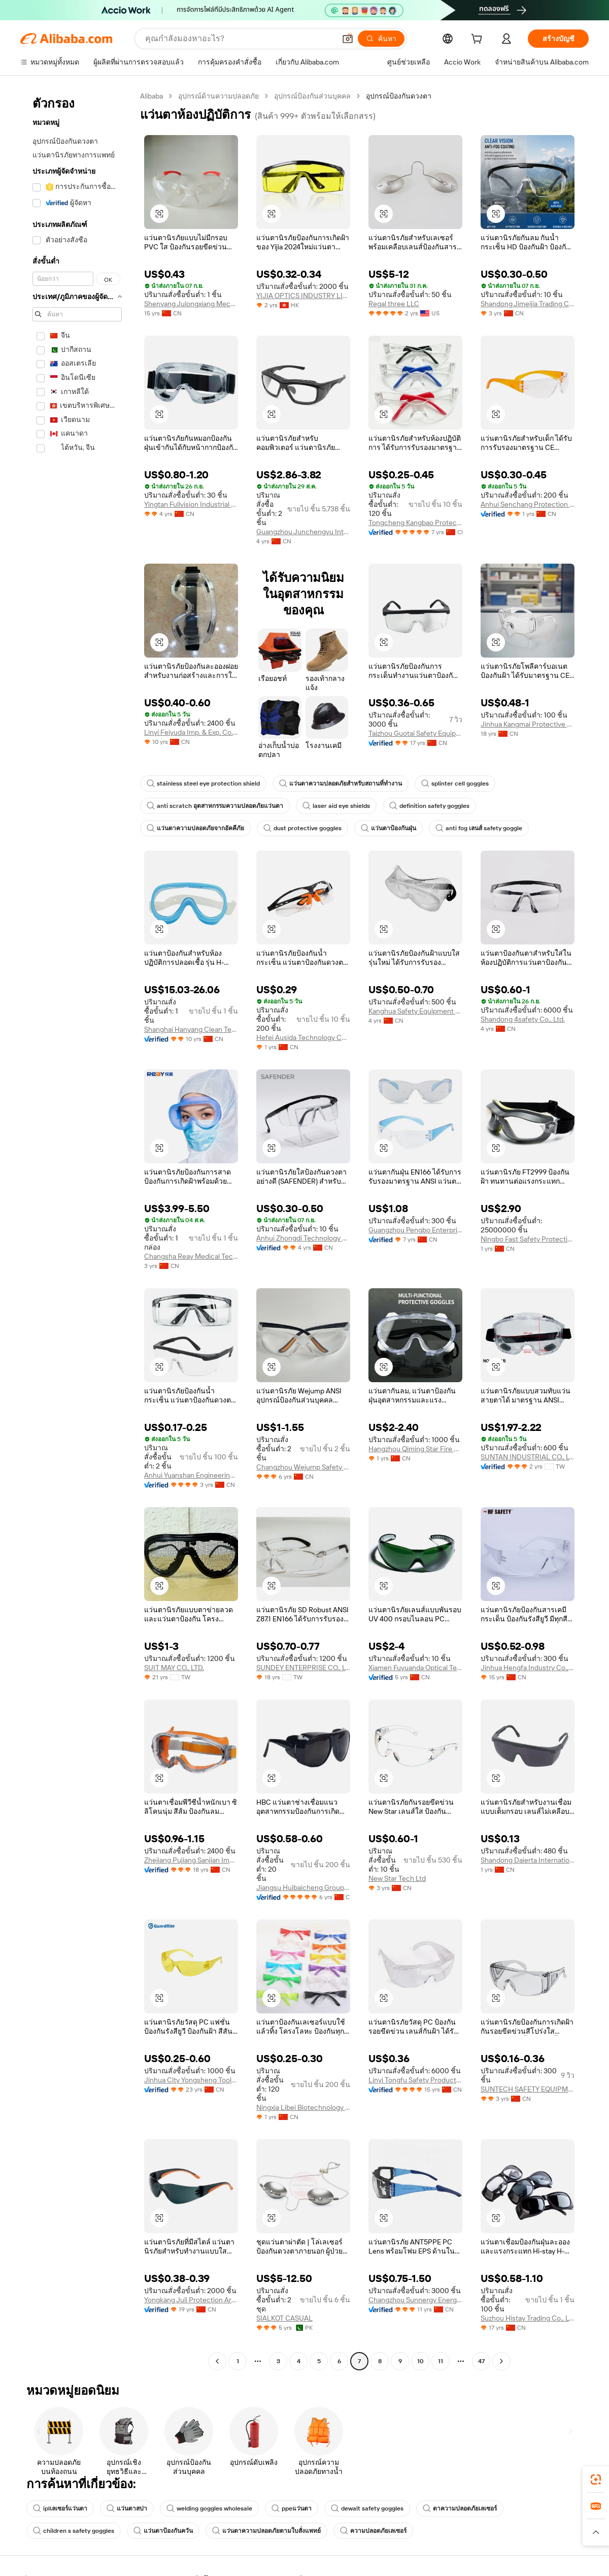  Describe the element at coordinates (191, 304) in the screenshot. I see `Shenyang Julongxiang Mechanical And Electrical Equipment Co., Ltd.` at that location.